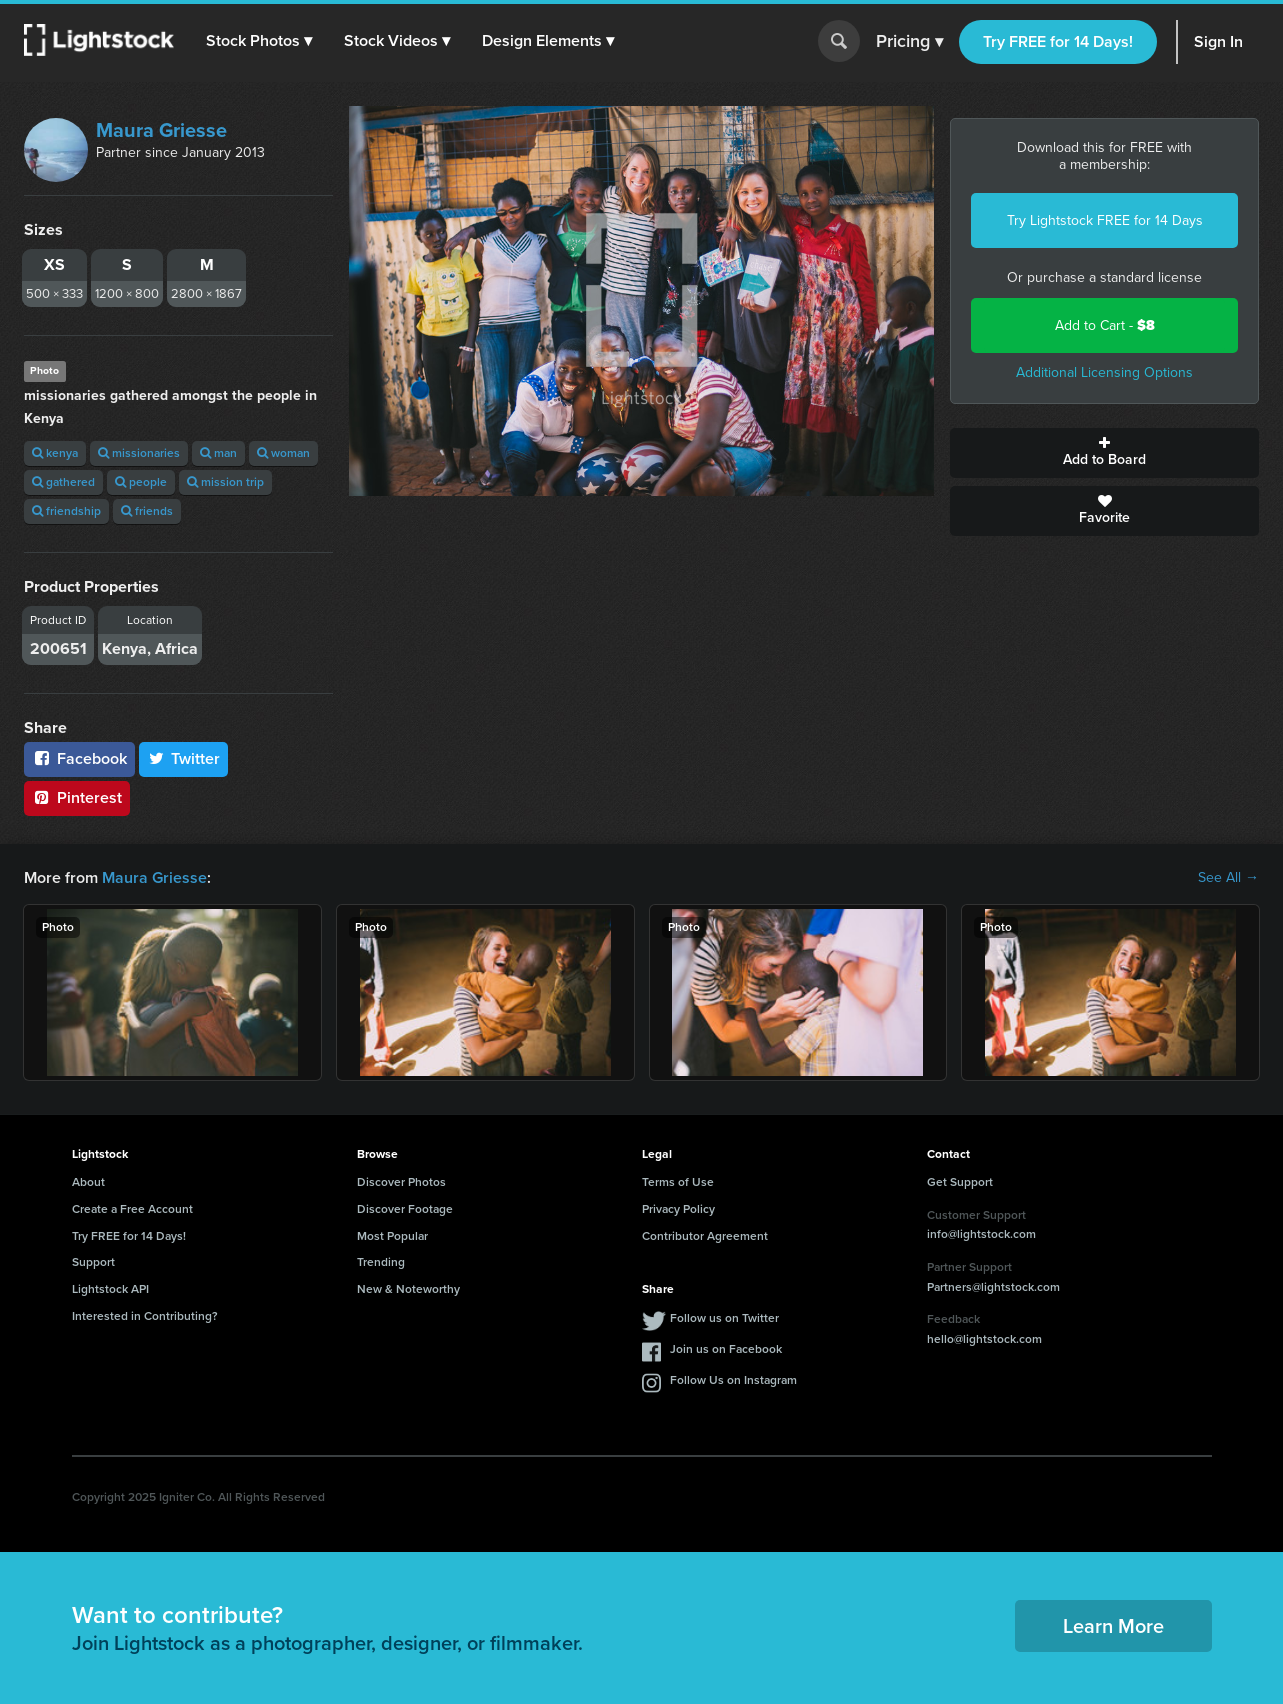 The height and width of the screenshot is (1704, 1283). Describe the element at coordinates (145, 1316) in the screenshot. I see `Interested in Contributing?` at that location.